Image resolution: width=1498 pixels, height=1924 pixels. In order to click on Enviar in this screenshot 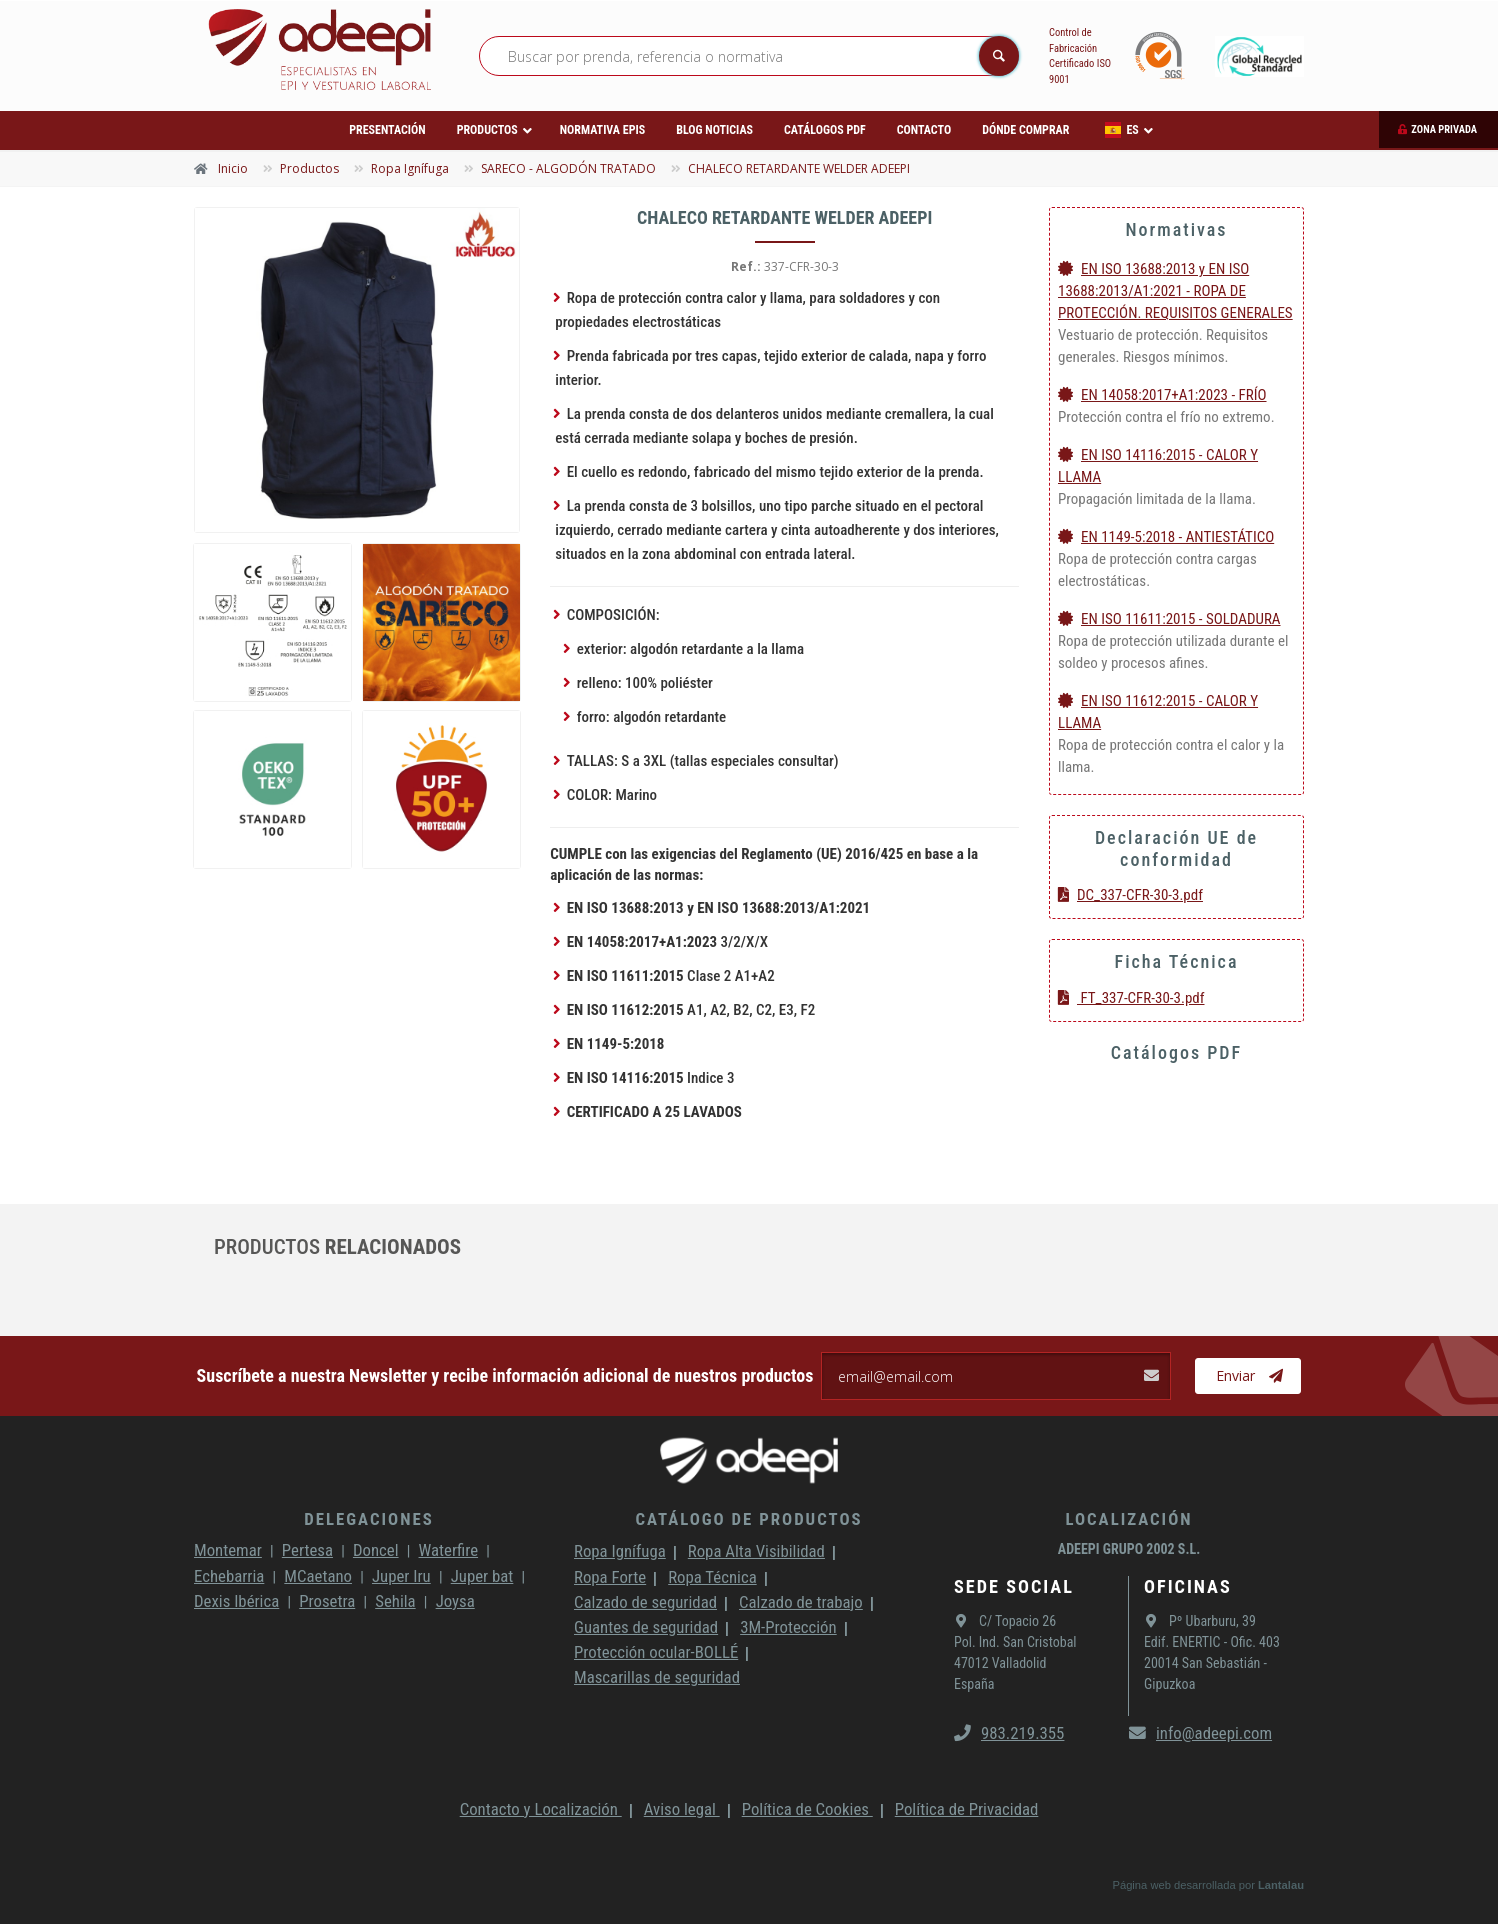, I will do `click(1249, 1376)`.